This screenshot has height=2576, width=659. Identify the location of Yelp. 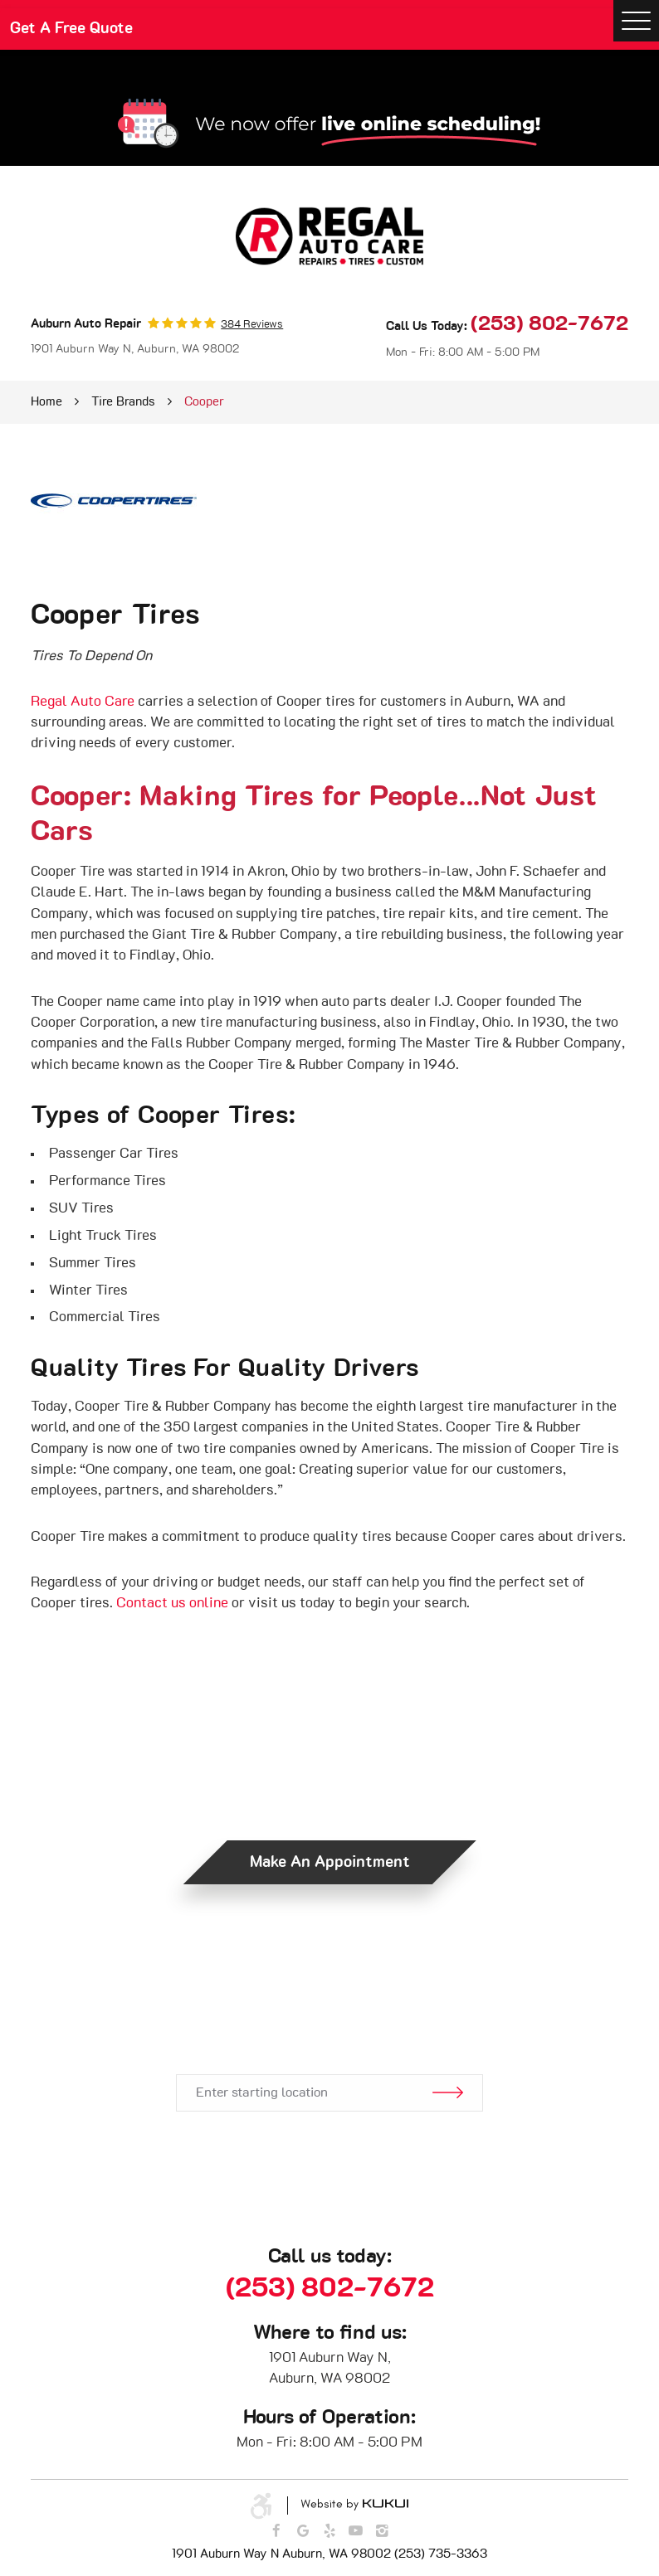
(330, 2532).